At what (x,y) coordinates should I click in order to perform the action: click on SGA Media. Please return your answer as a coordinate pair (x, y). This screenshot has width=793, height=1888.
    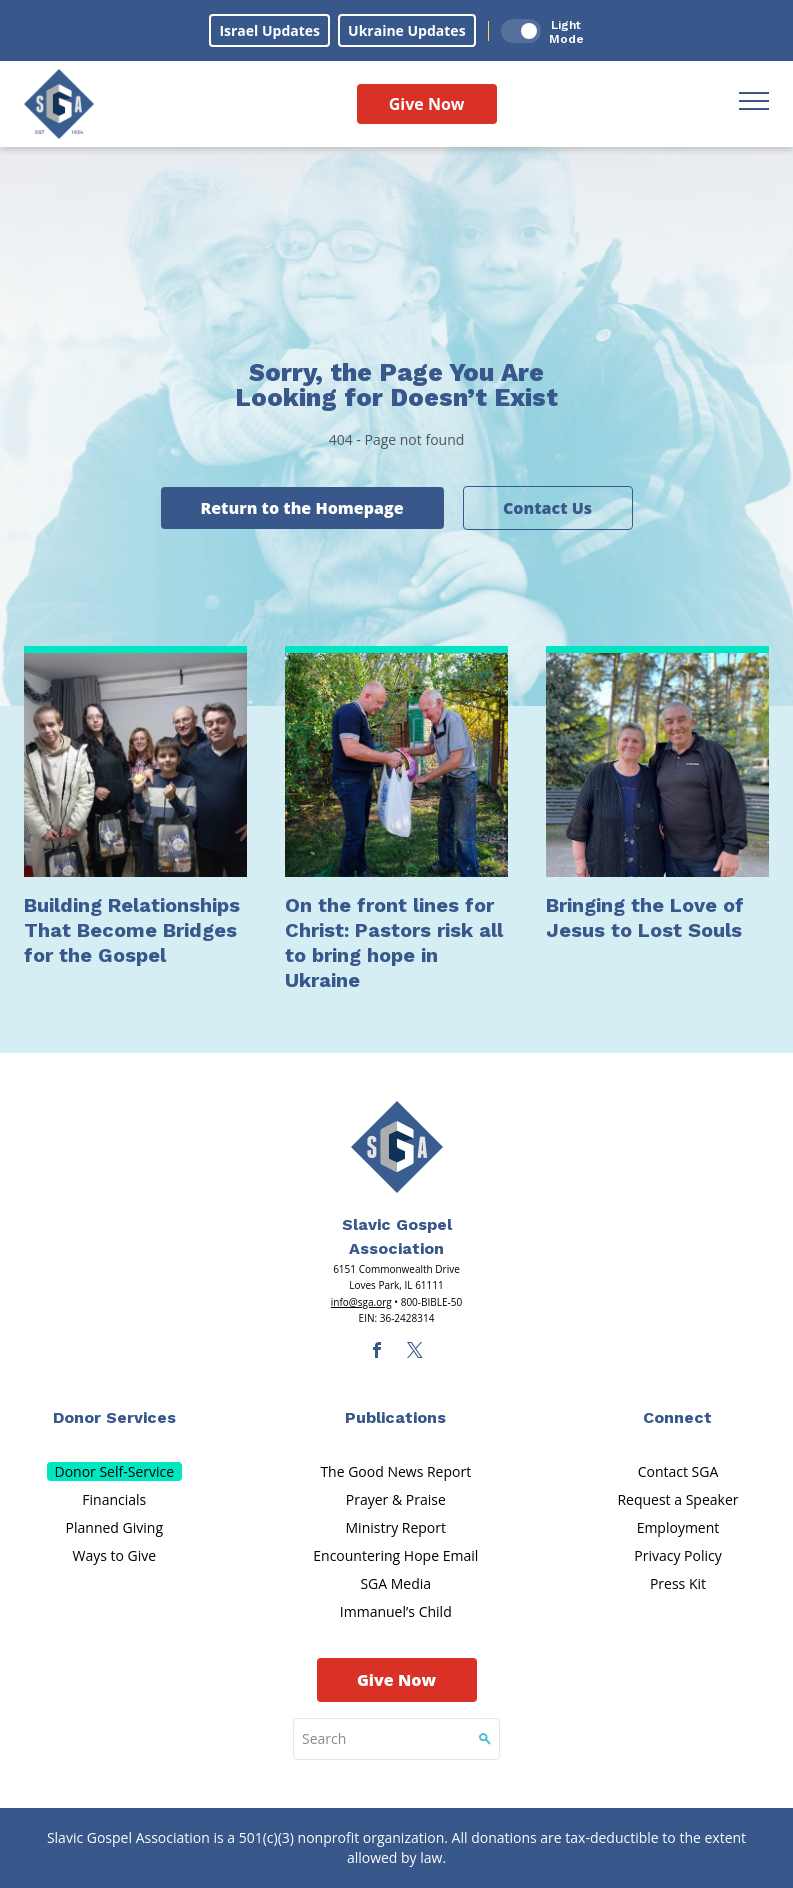
    Looking at the image, I should click on (395, 1583).